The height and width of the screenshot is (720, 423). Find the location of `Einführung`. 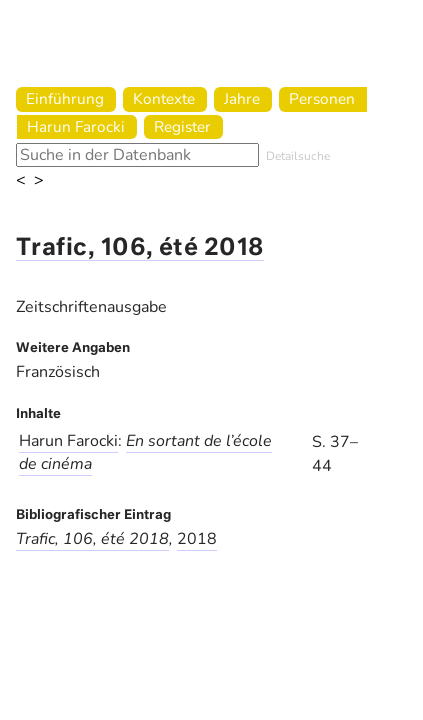

Einführung is located at coordinates (65, 98).